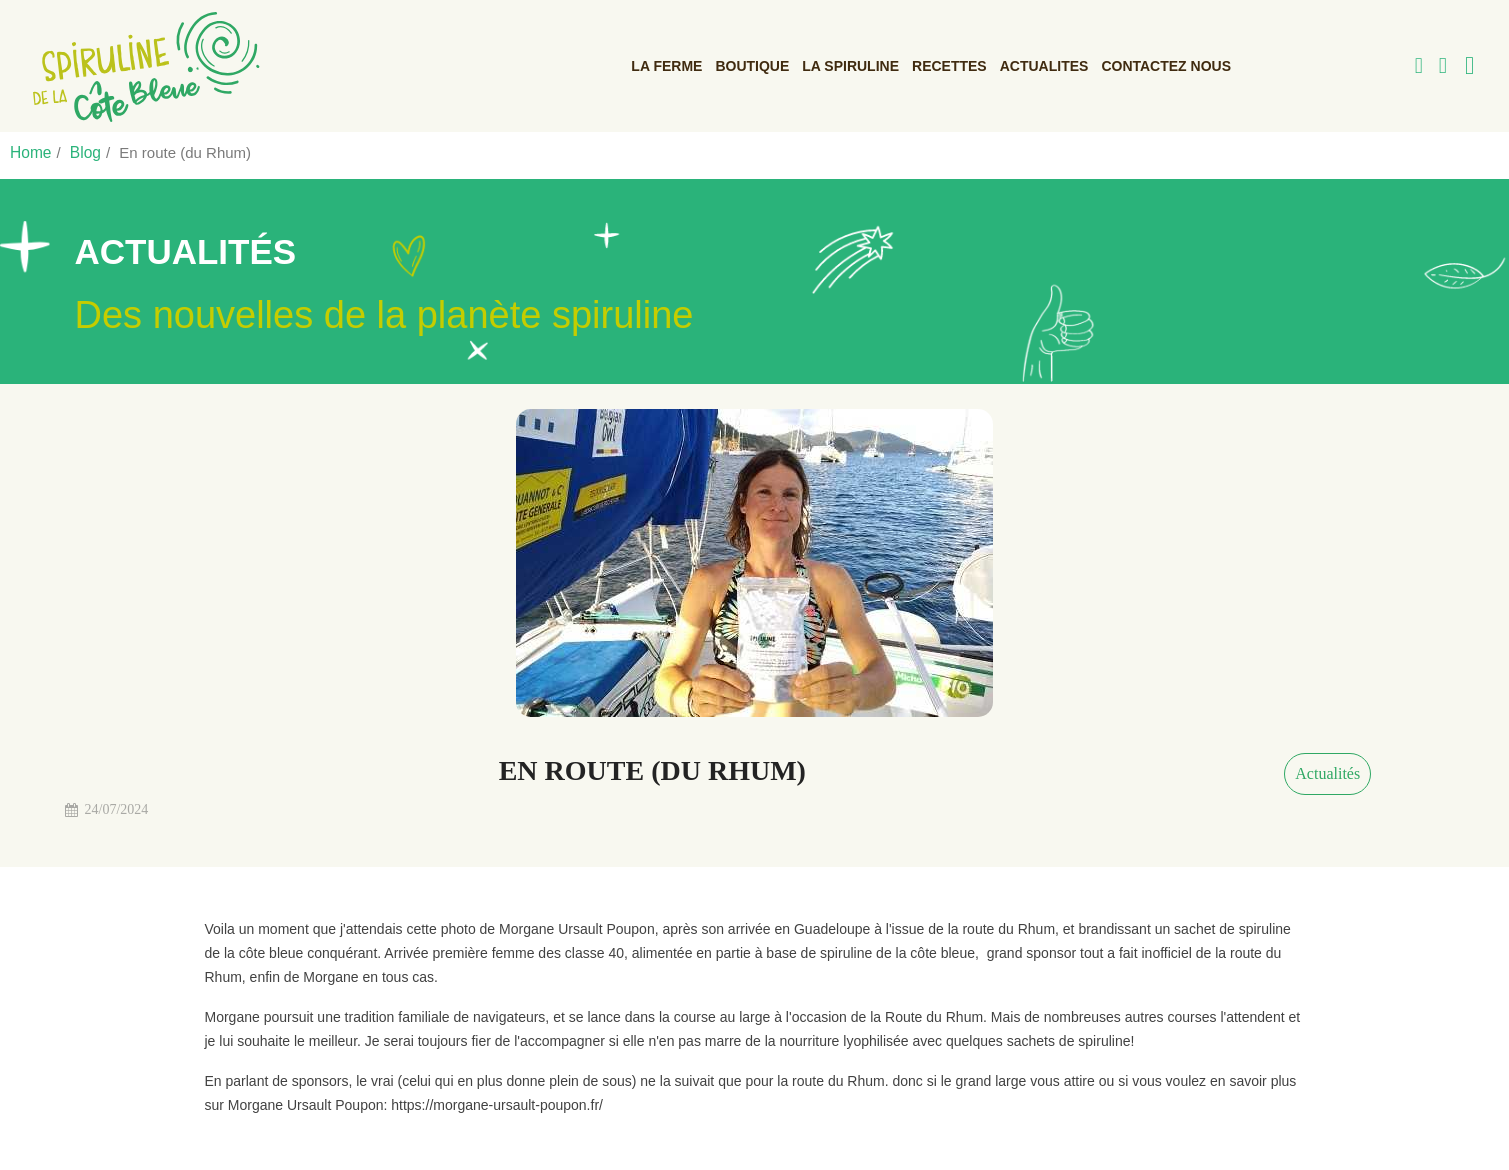  I want to click on Contactez nous, so click(1166, 65).